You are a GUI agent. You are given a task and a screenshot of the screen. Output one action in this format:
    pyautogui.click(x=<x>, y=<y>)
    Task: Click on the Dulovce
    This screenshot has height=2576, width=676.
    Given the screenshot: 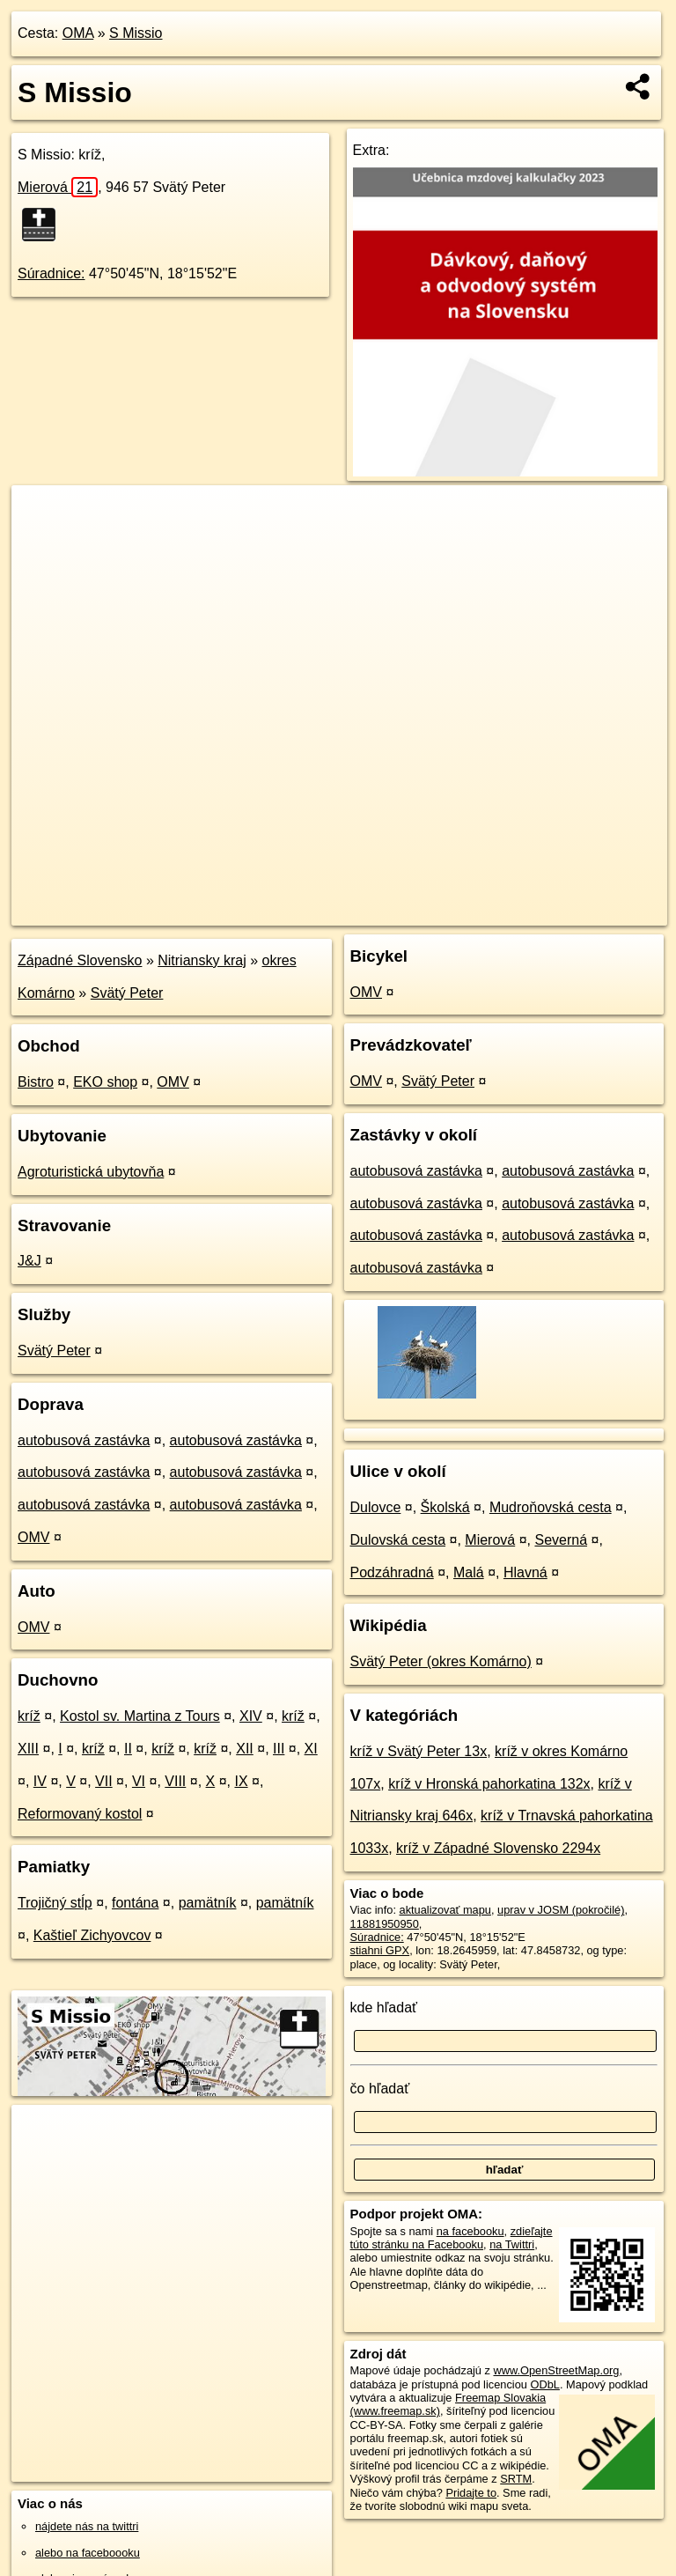 What is the action you would take?
    pyautogui.click(x=375, y=1507)
    